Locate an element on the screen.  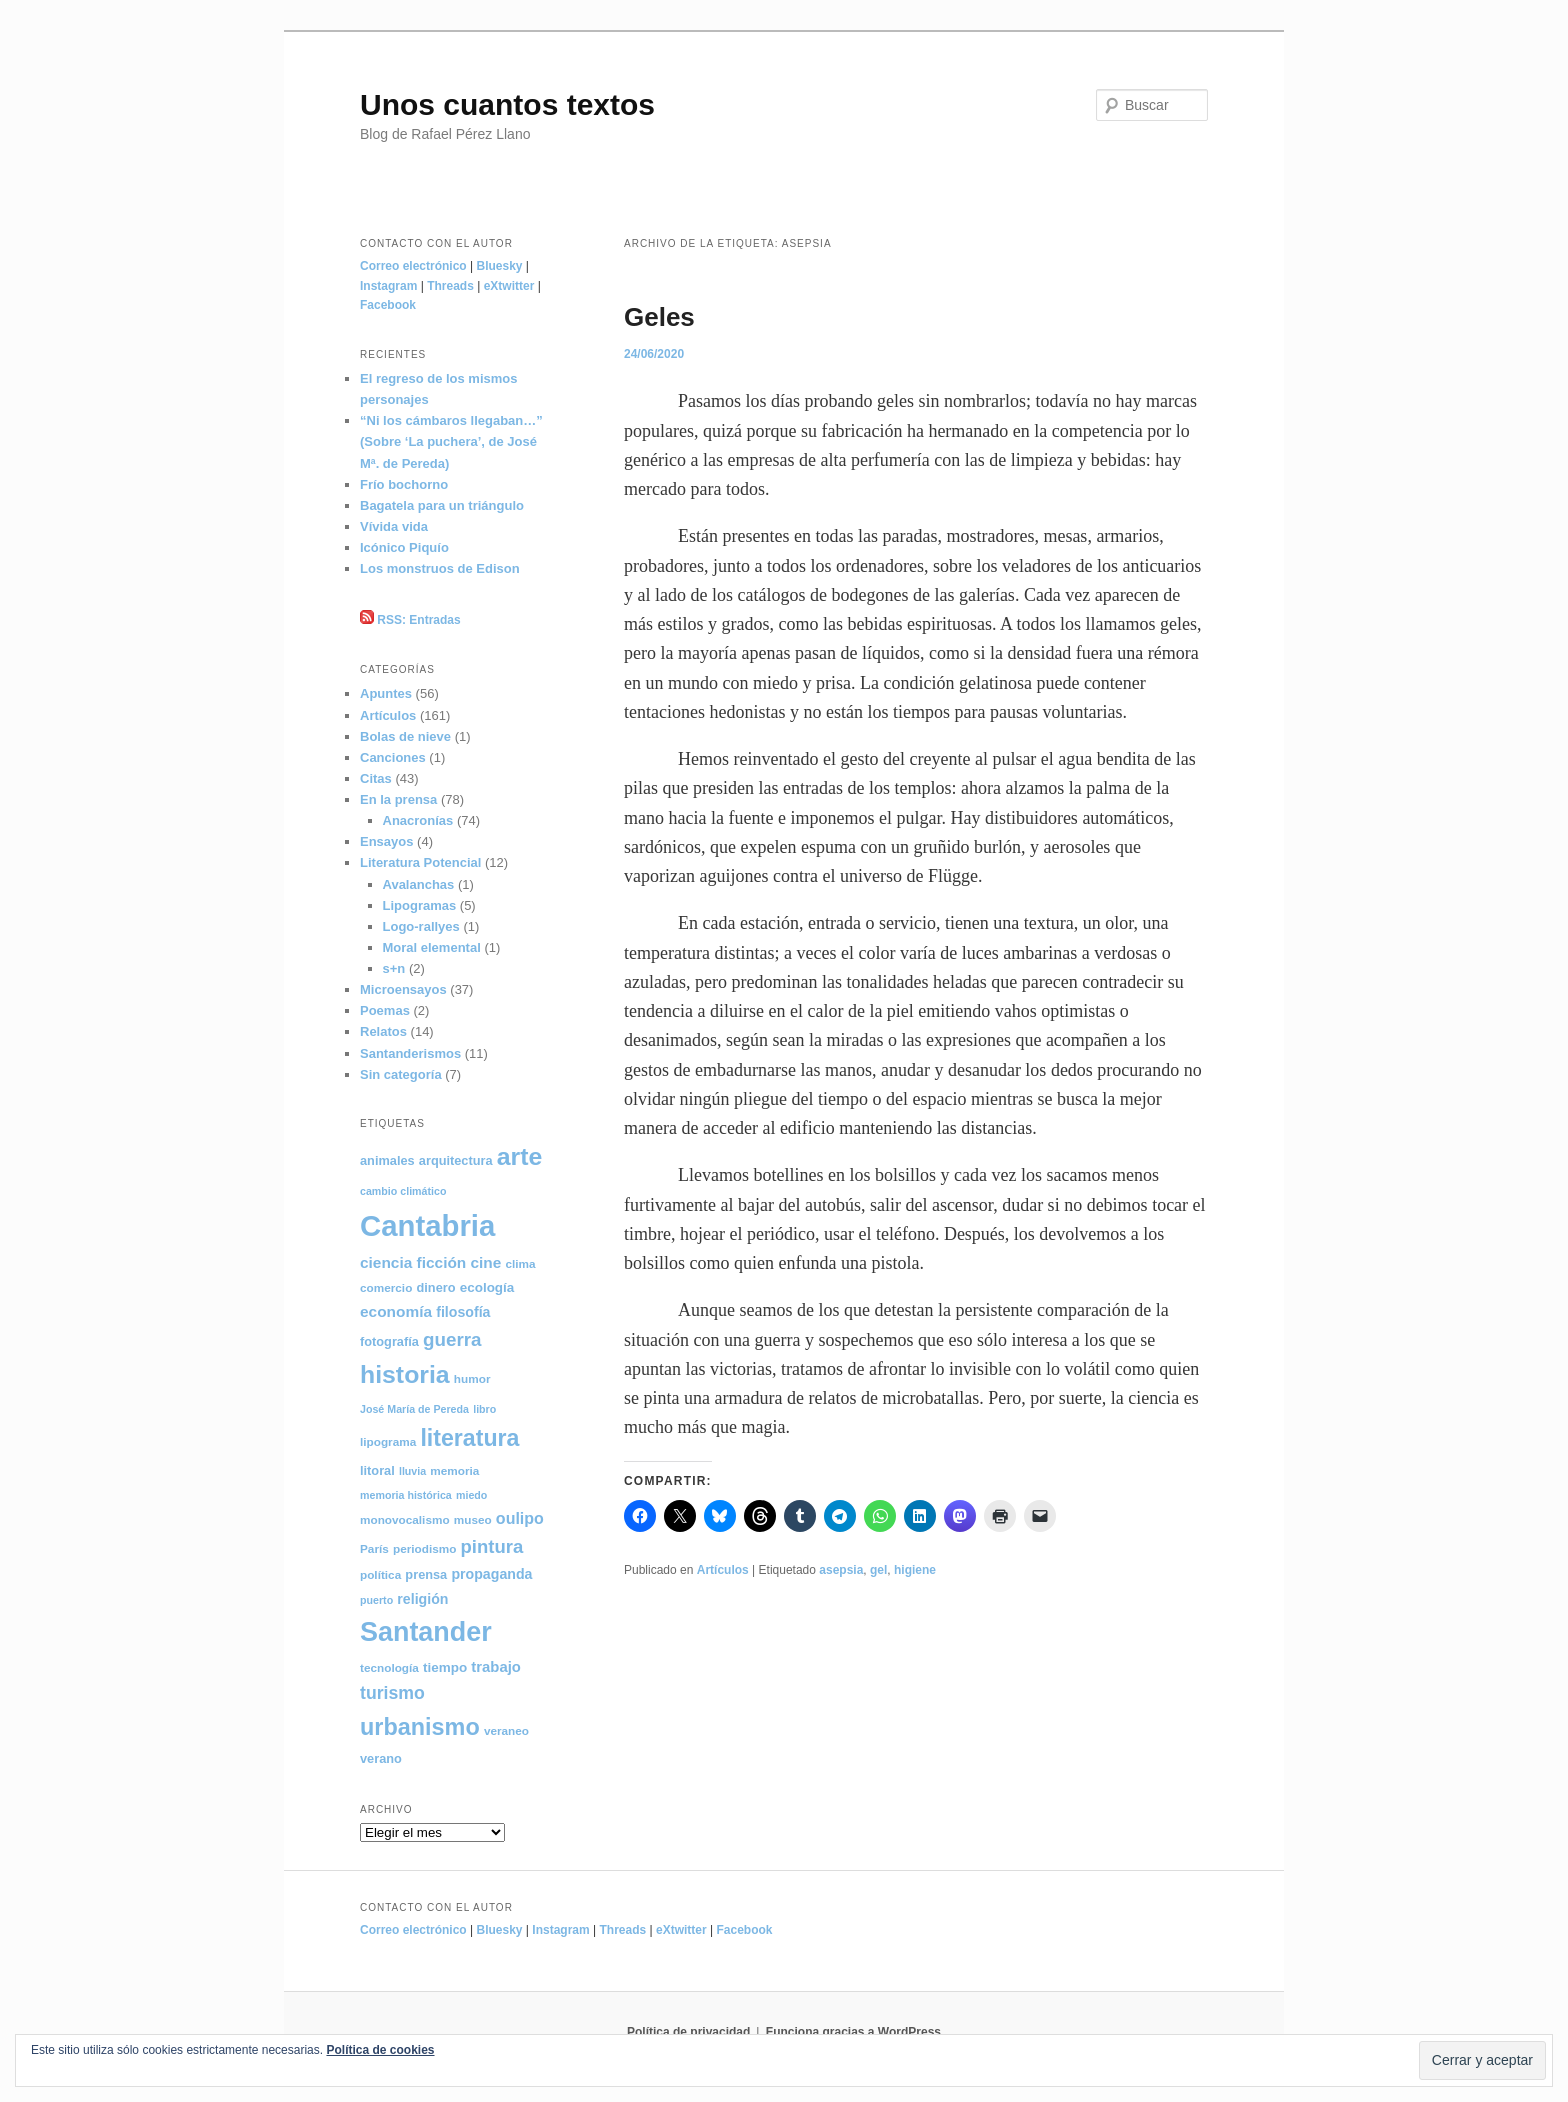
puerto [puerto (4 elementos)] is located at coordinates (376, 1600).